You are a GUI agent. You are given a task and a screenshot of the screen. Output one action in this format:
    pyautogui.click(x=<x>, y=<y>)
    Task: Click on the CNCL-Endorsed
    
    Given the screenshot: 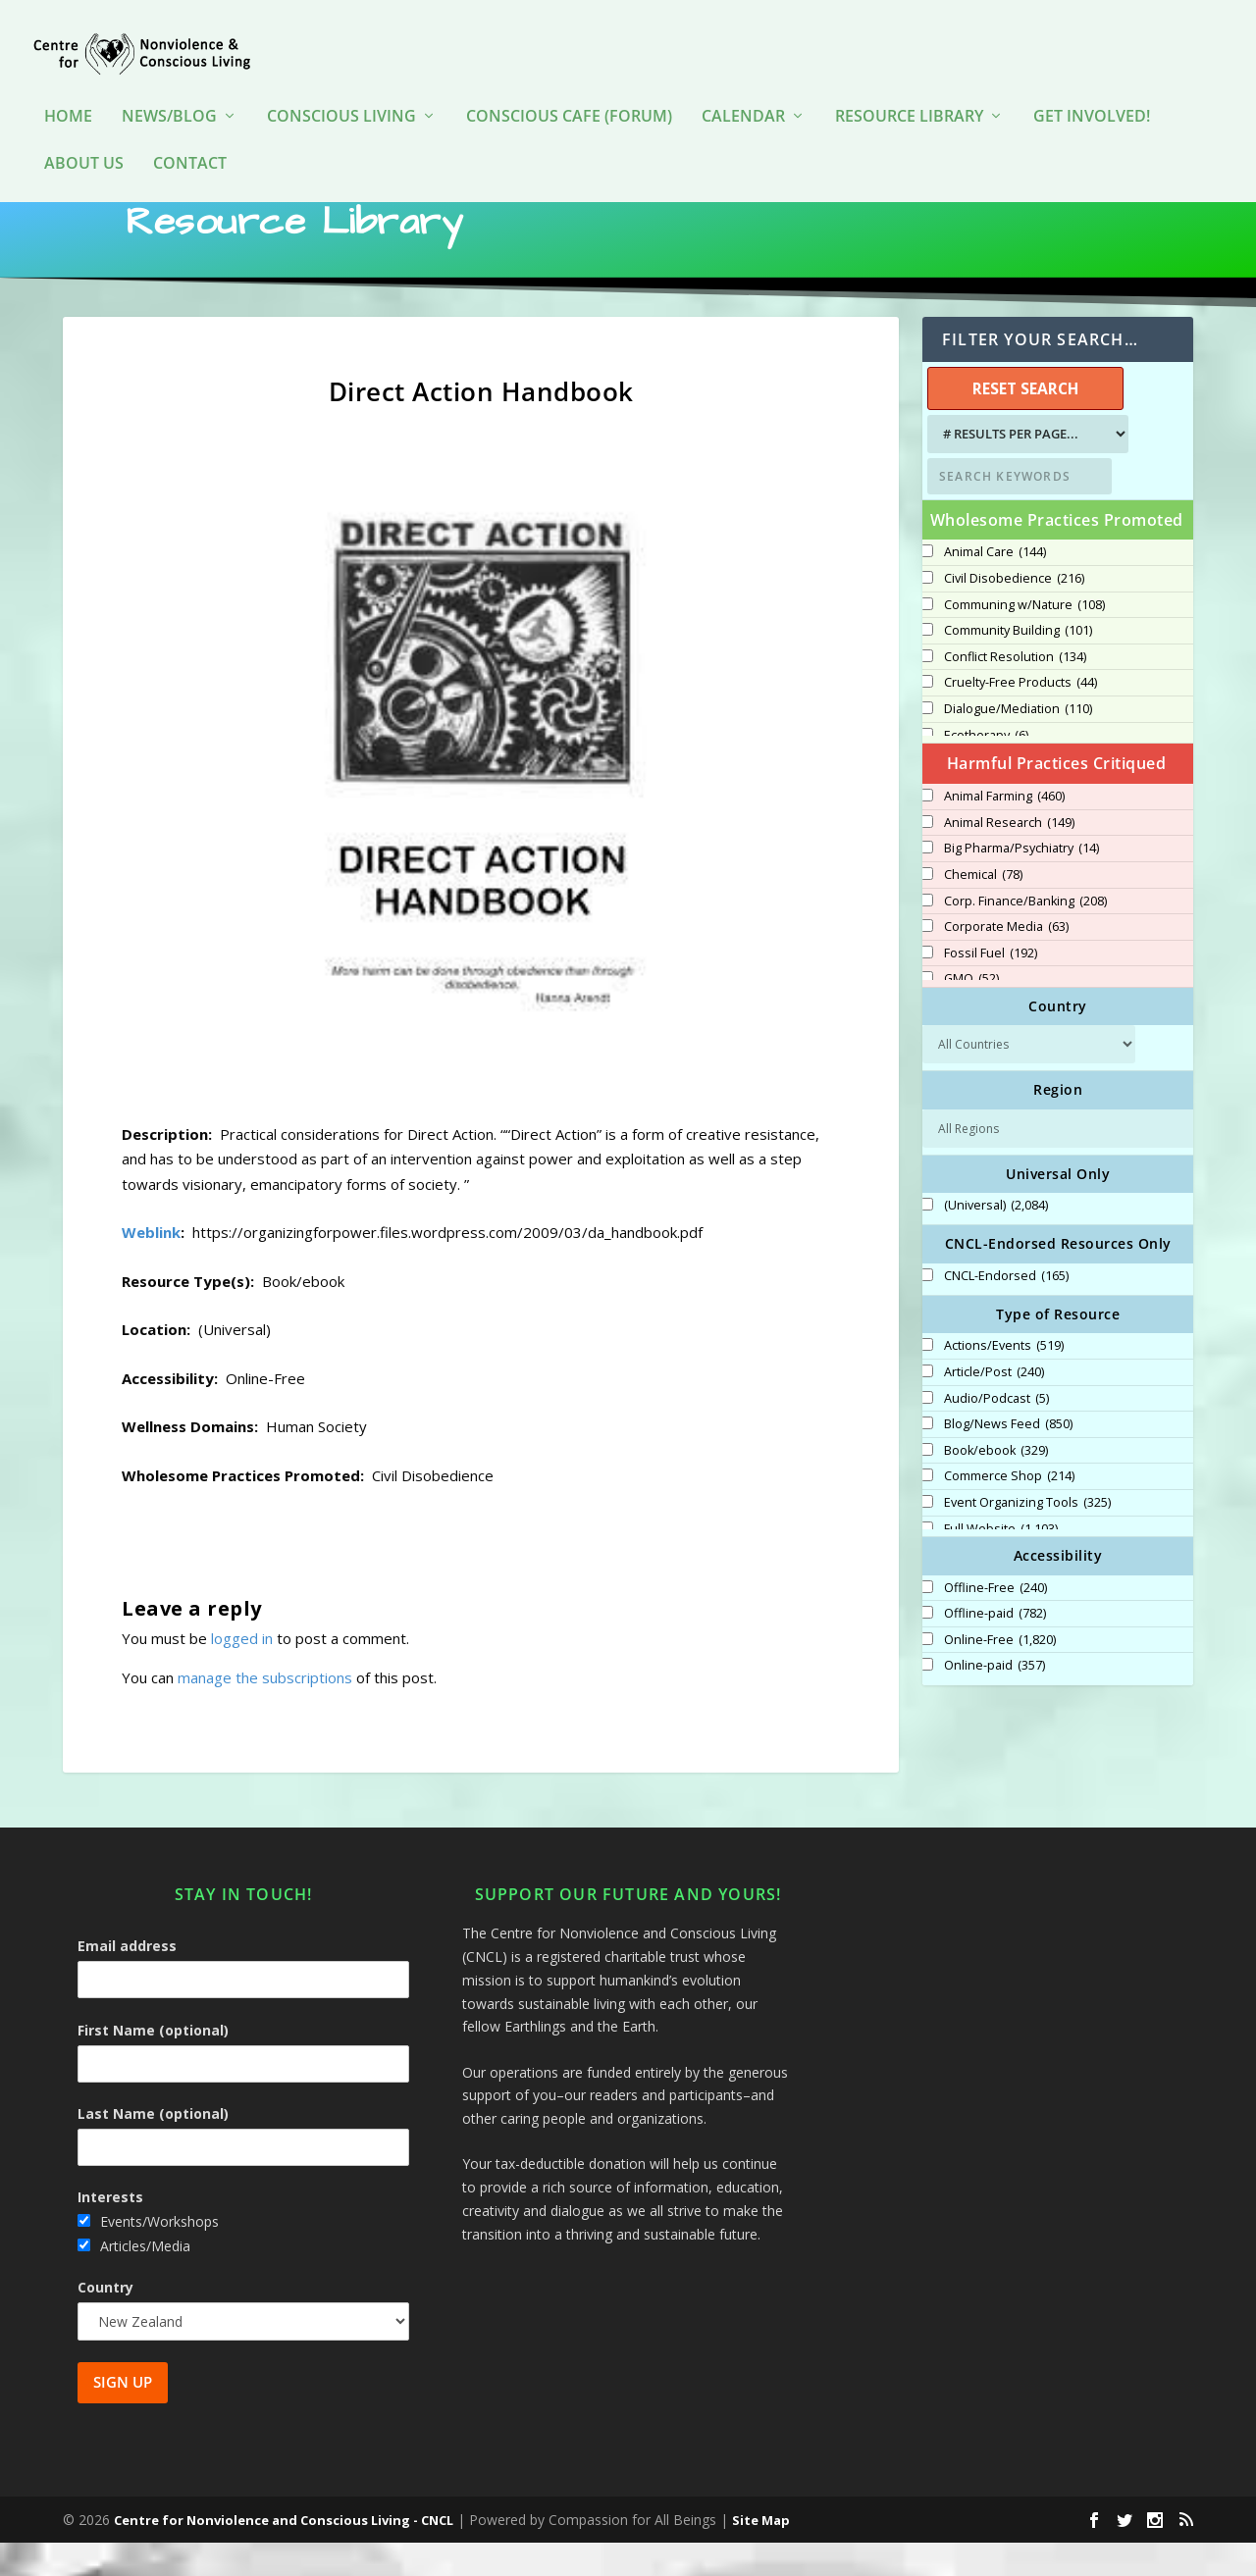 What is the action you would take?
    pyautogui.click(x=1006, y=1309)
    